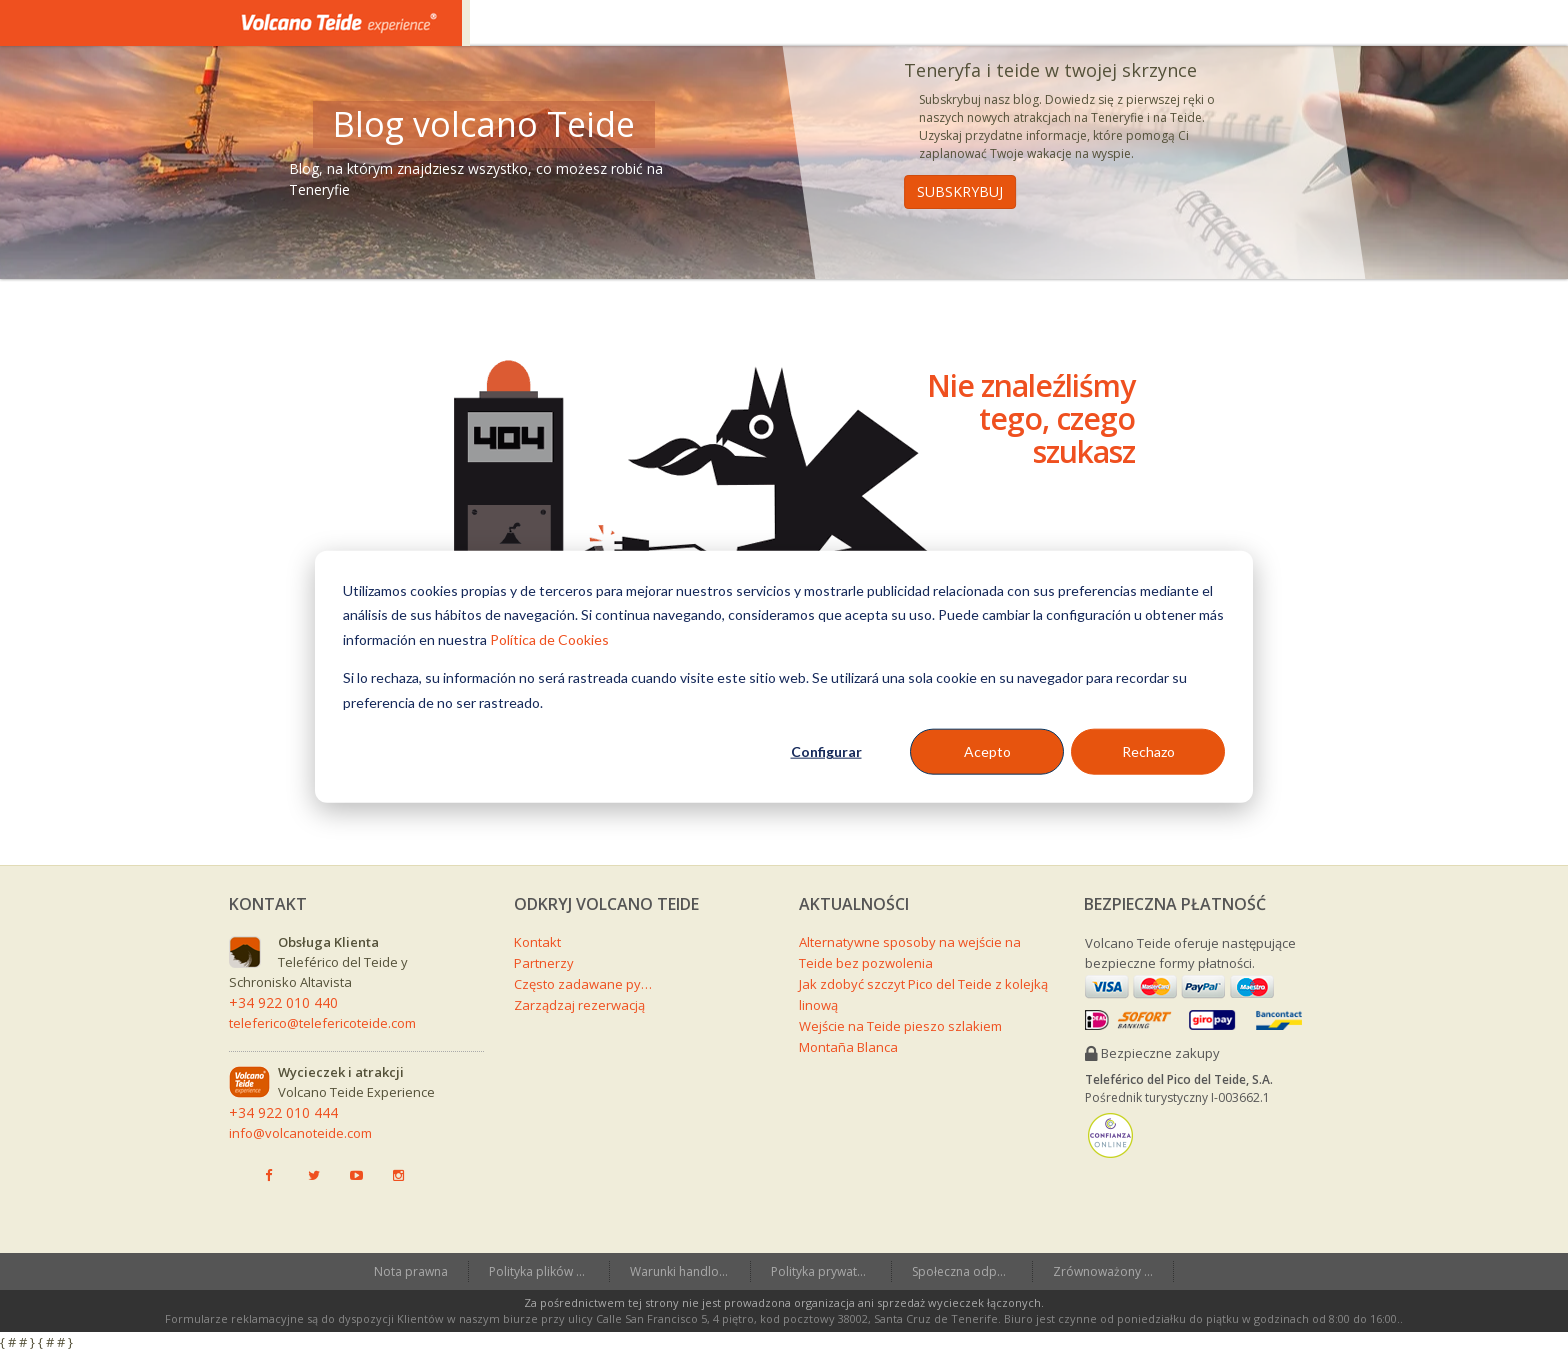  What do you see at coordinates (484, 124) in the screenshot?
I see `Blog volcano Teide` at bounding box center [484, 124].